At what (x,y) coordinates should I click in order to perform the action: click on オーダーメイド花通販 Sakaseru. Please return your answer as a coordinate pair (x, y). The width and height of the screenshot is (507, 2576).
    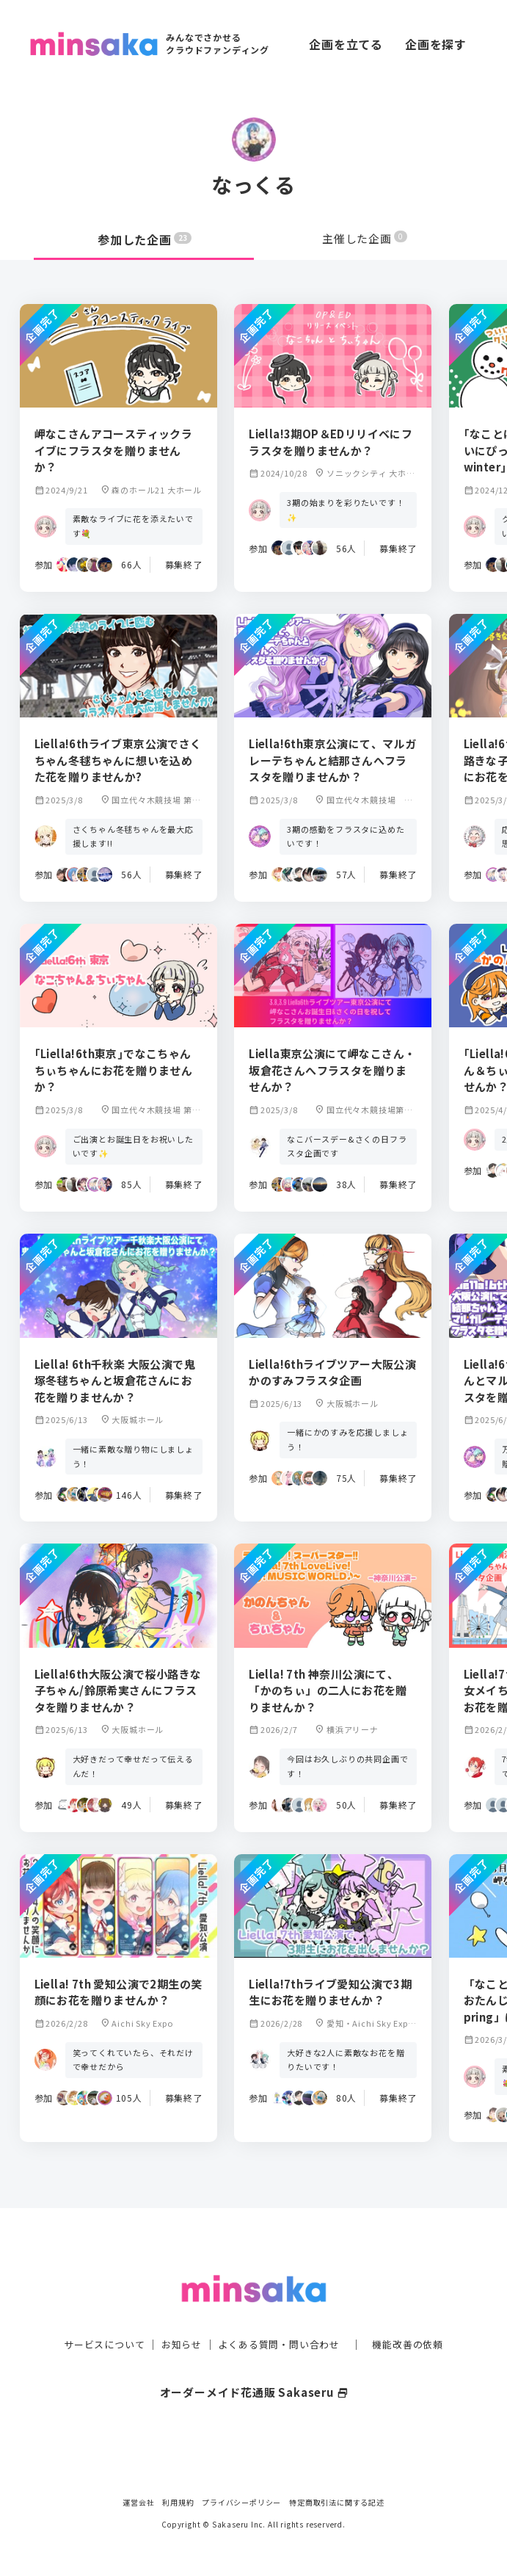
    Looking at the image, I should click on (253, 2371).